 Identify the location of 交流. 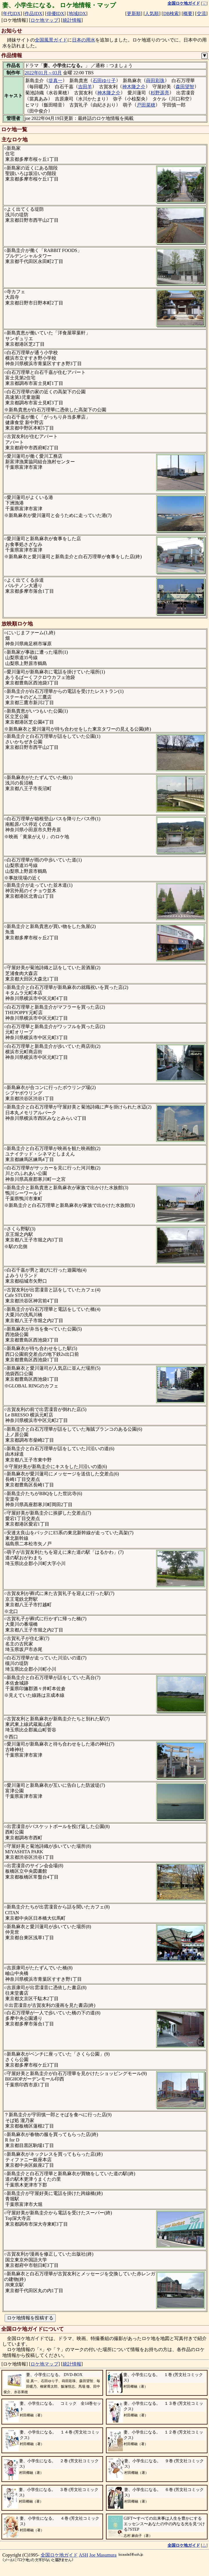
(201, 13).